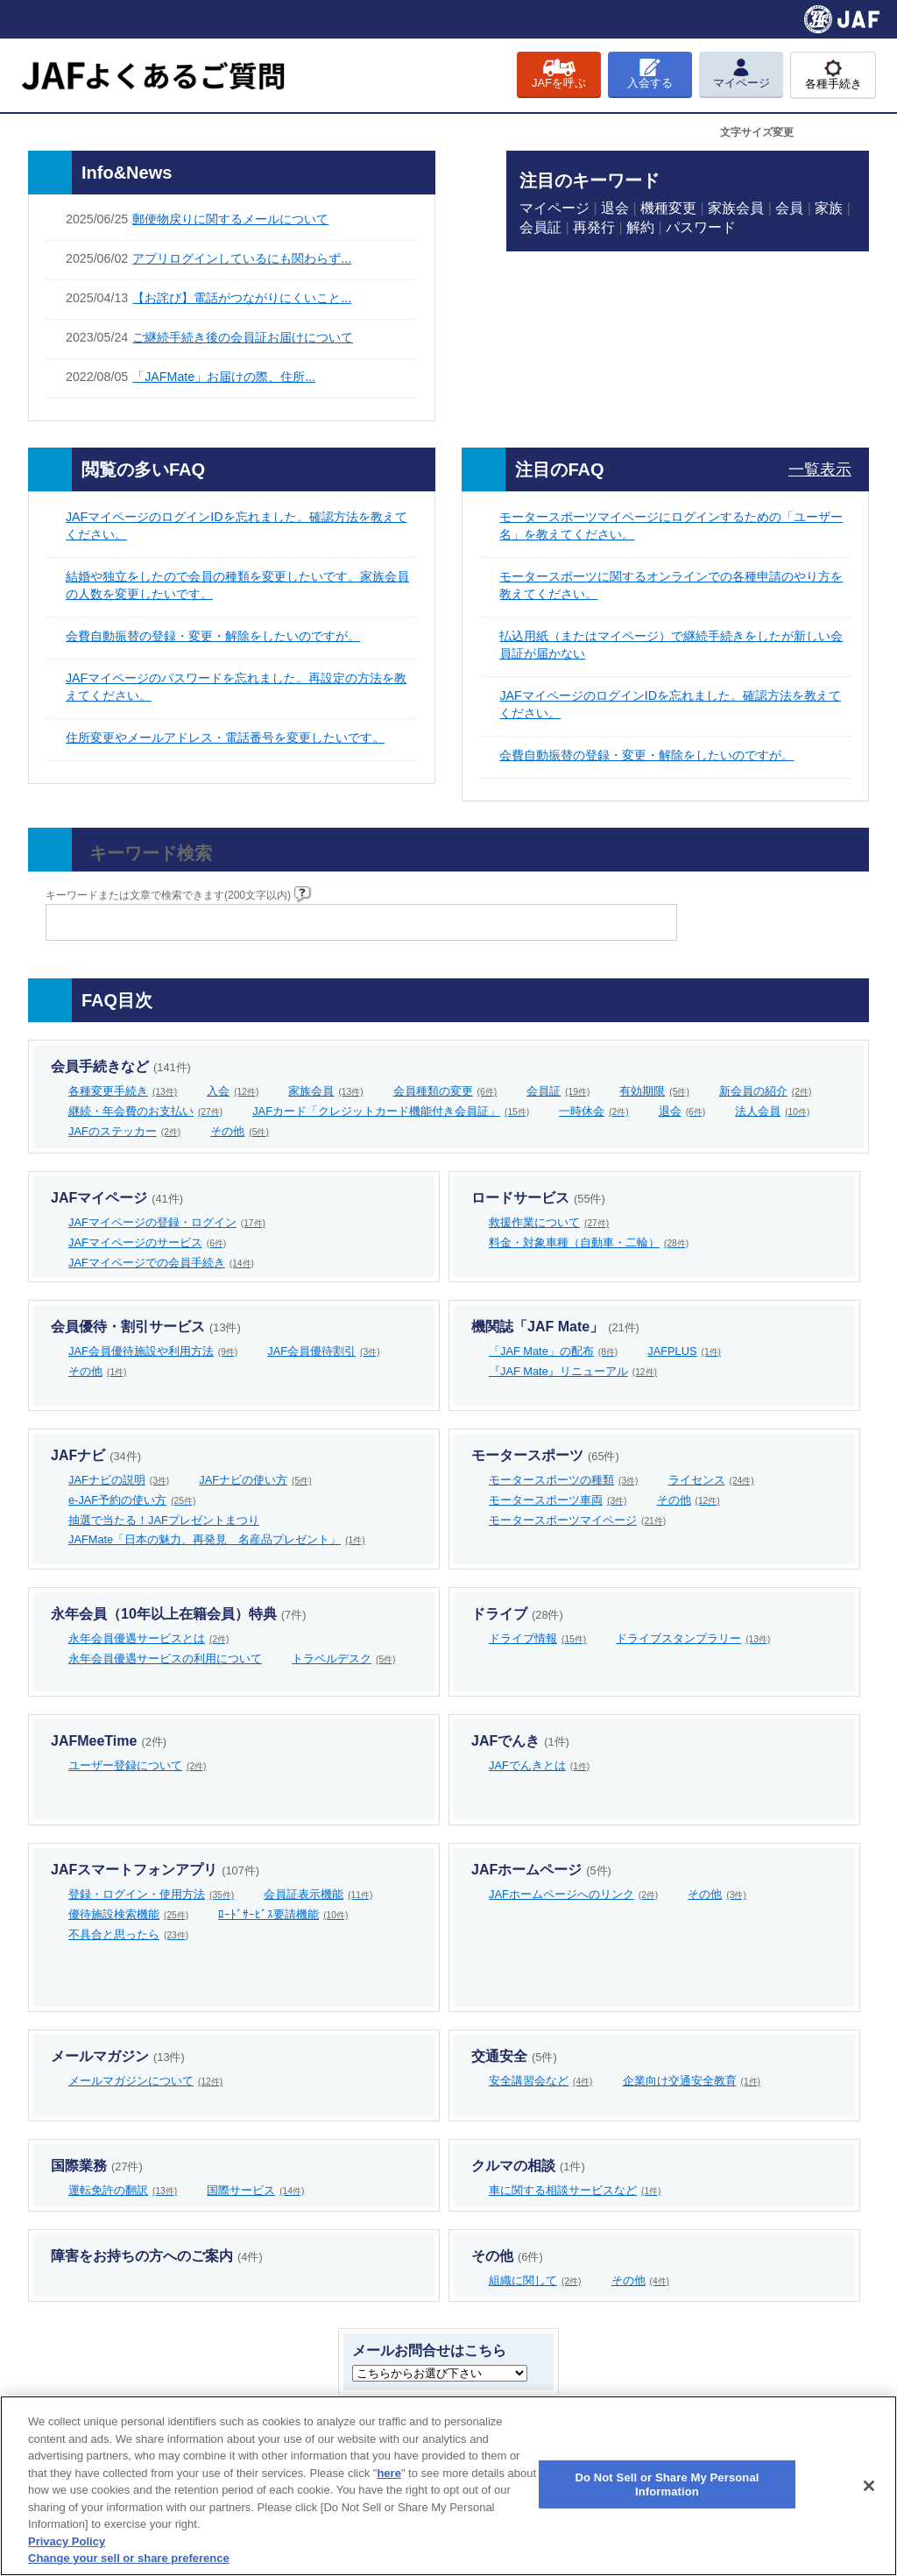 The width and height of the screenshot is (897, 2576). I want to click on 「JAFMate」お届けの際、住所..., so click(223, 377).